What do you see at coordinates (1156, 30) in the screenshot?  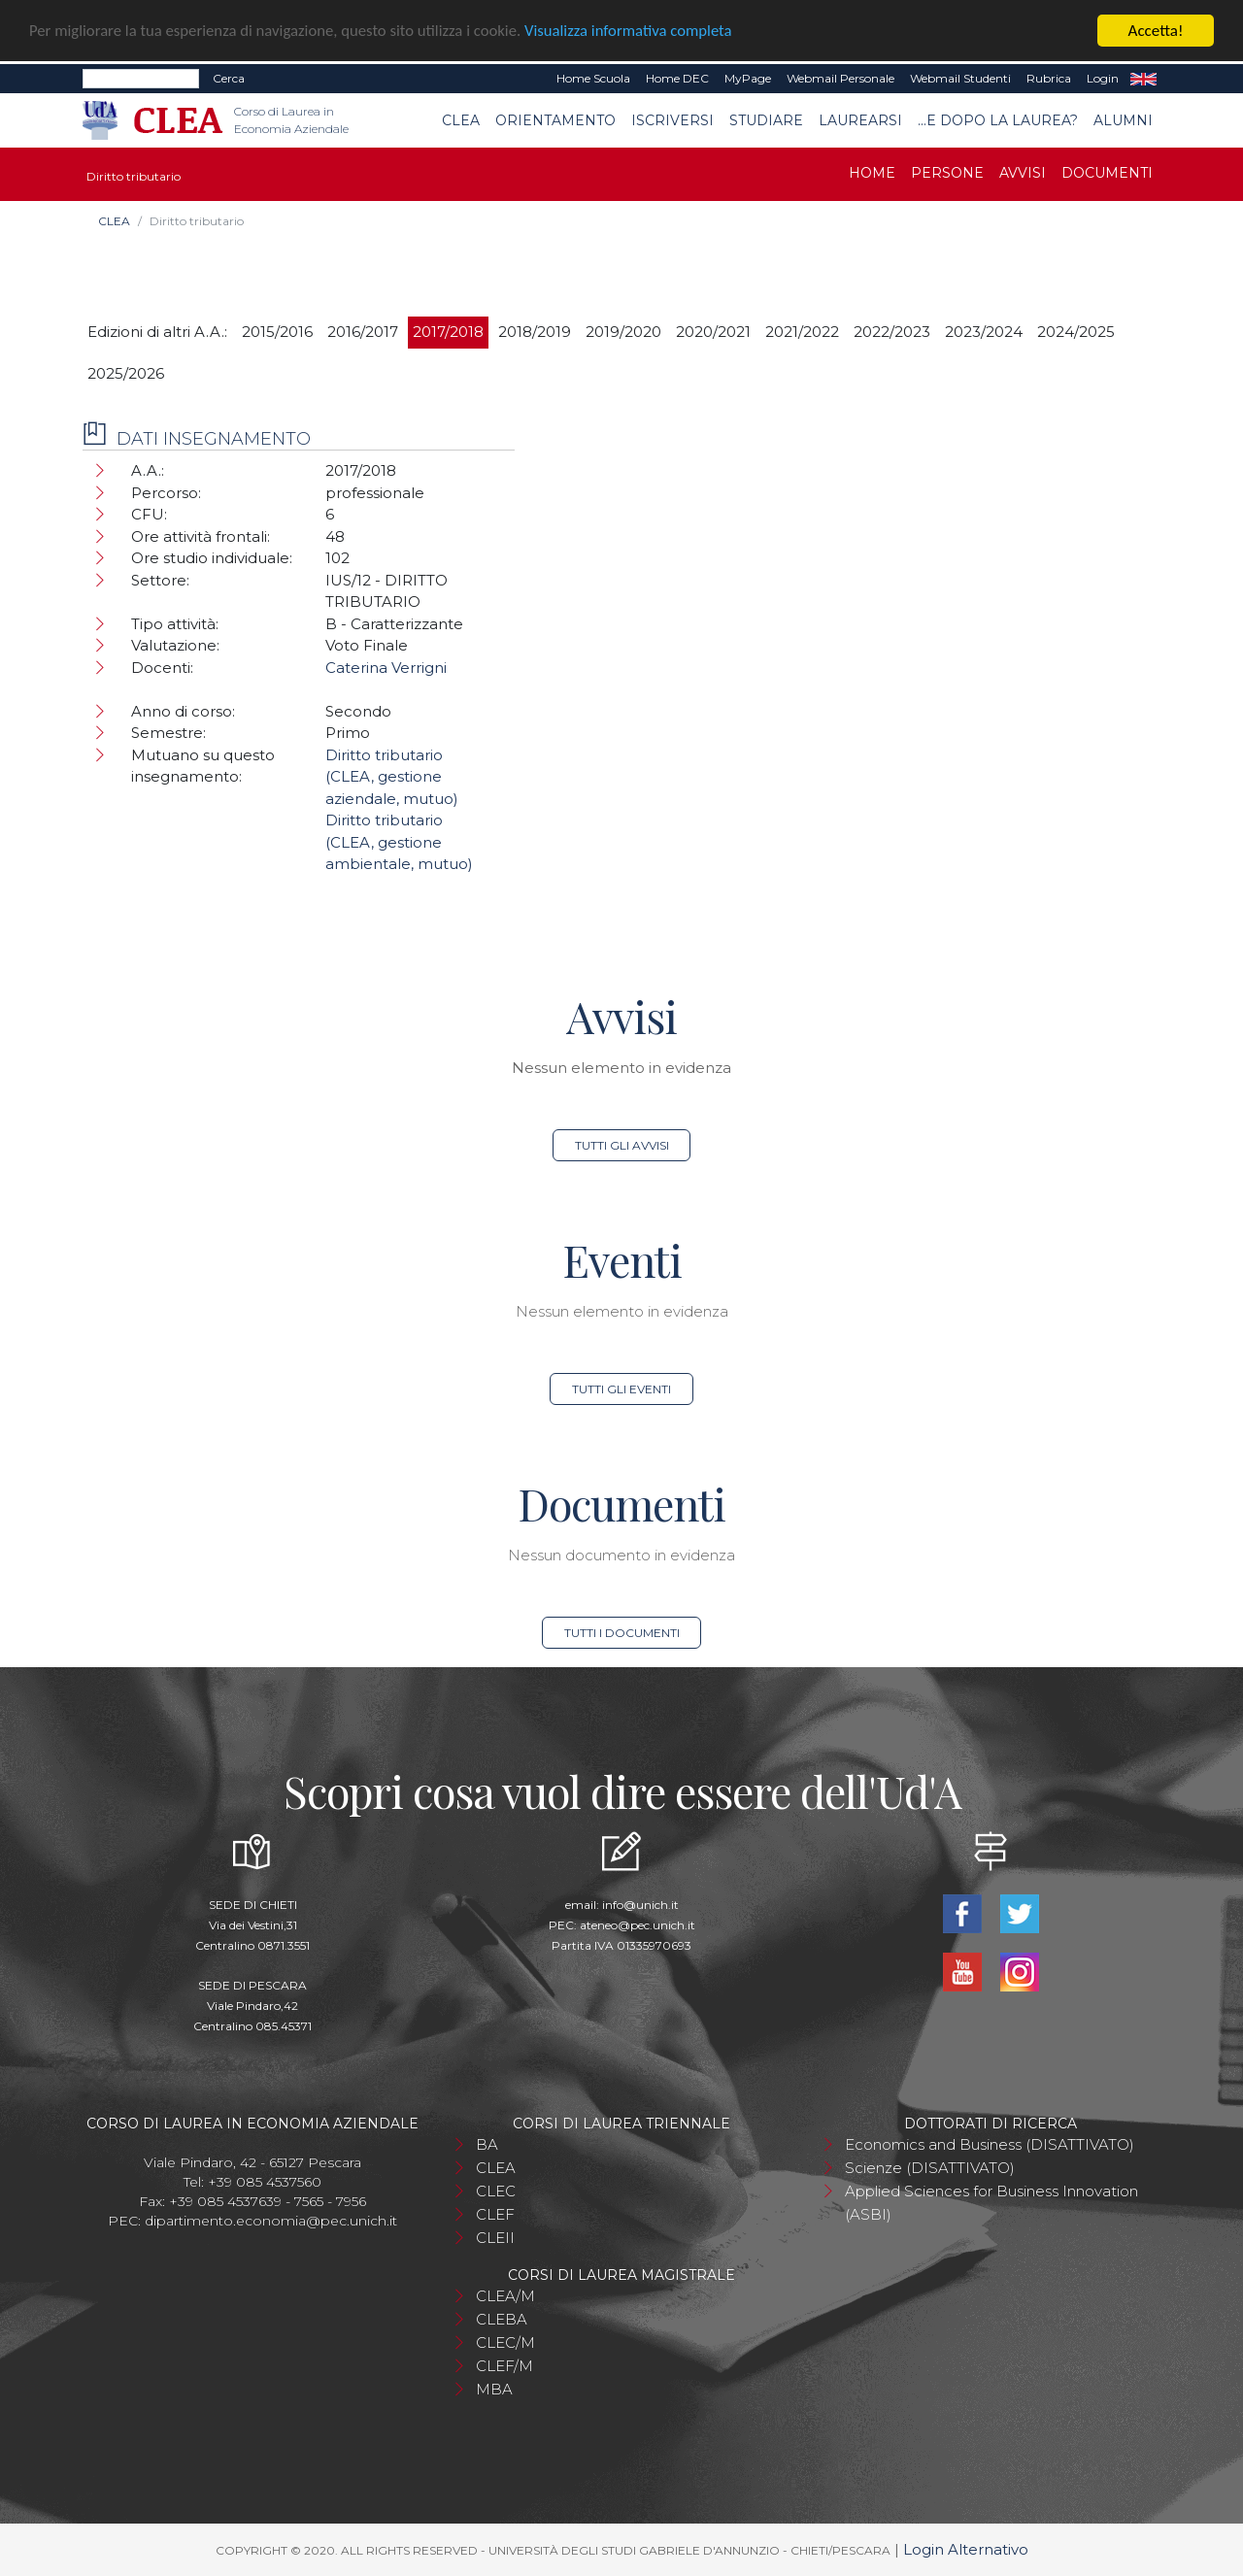 I see `Accetta!` at bounding box center [1156, 30].